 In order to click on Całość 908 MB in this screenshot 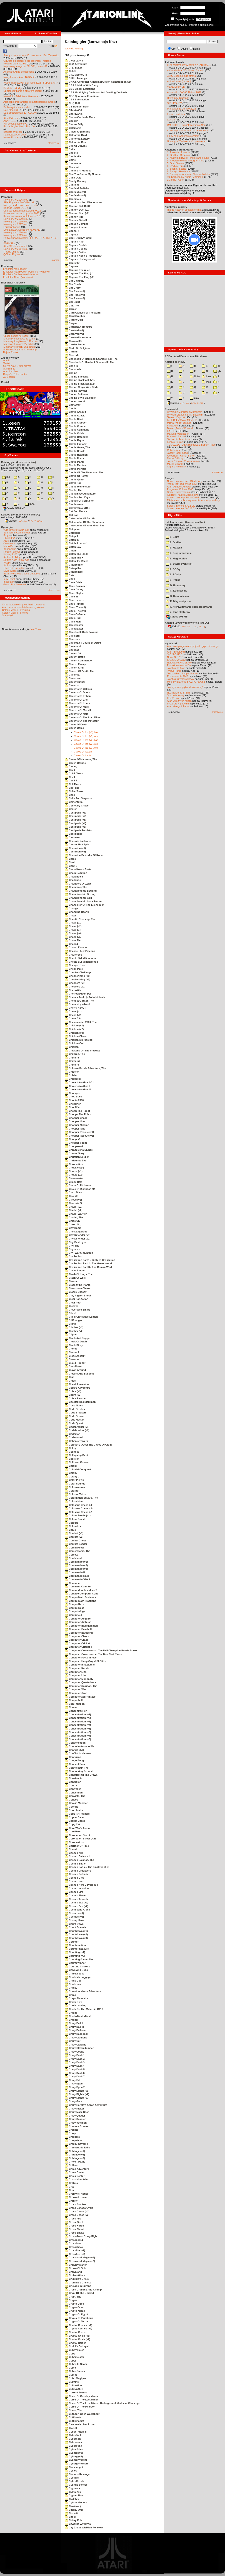, I will do `click(177, 616)`.